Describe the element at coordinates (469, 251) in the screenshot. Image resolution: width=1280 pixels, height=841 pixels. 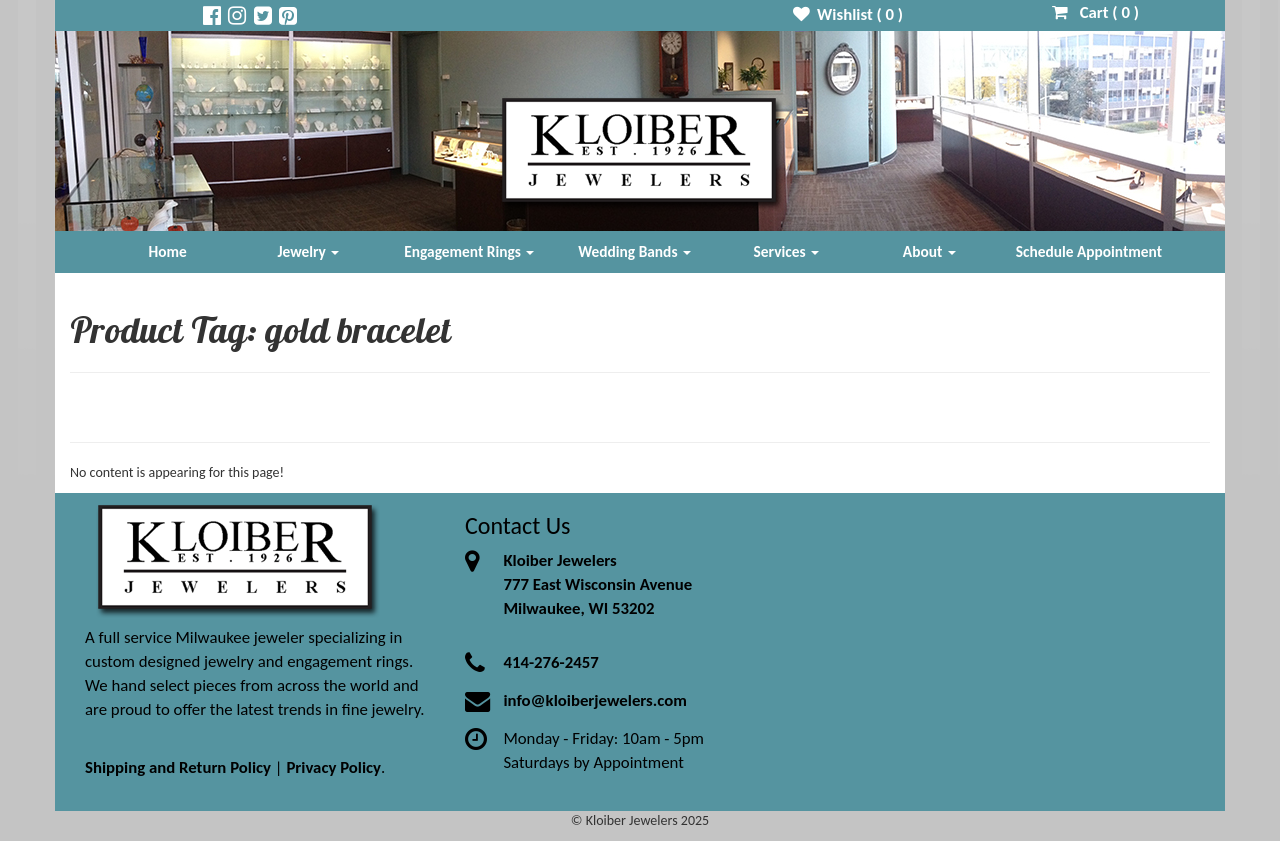
I see `Engagement Rings` at that location.